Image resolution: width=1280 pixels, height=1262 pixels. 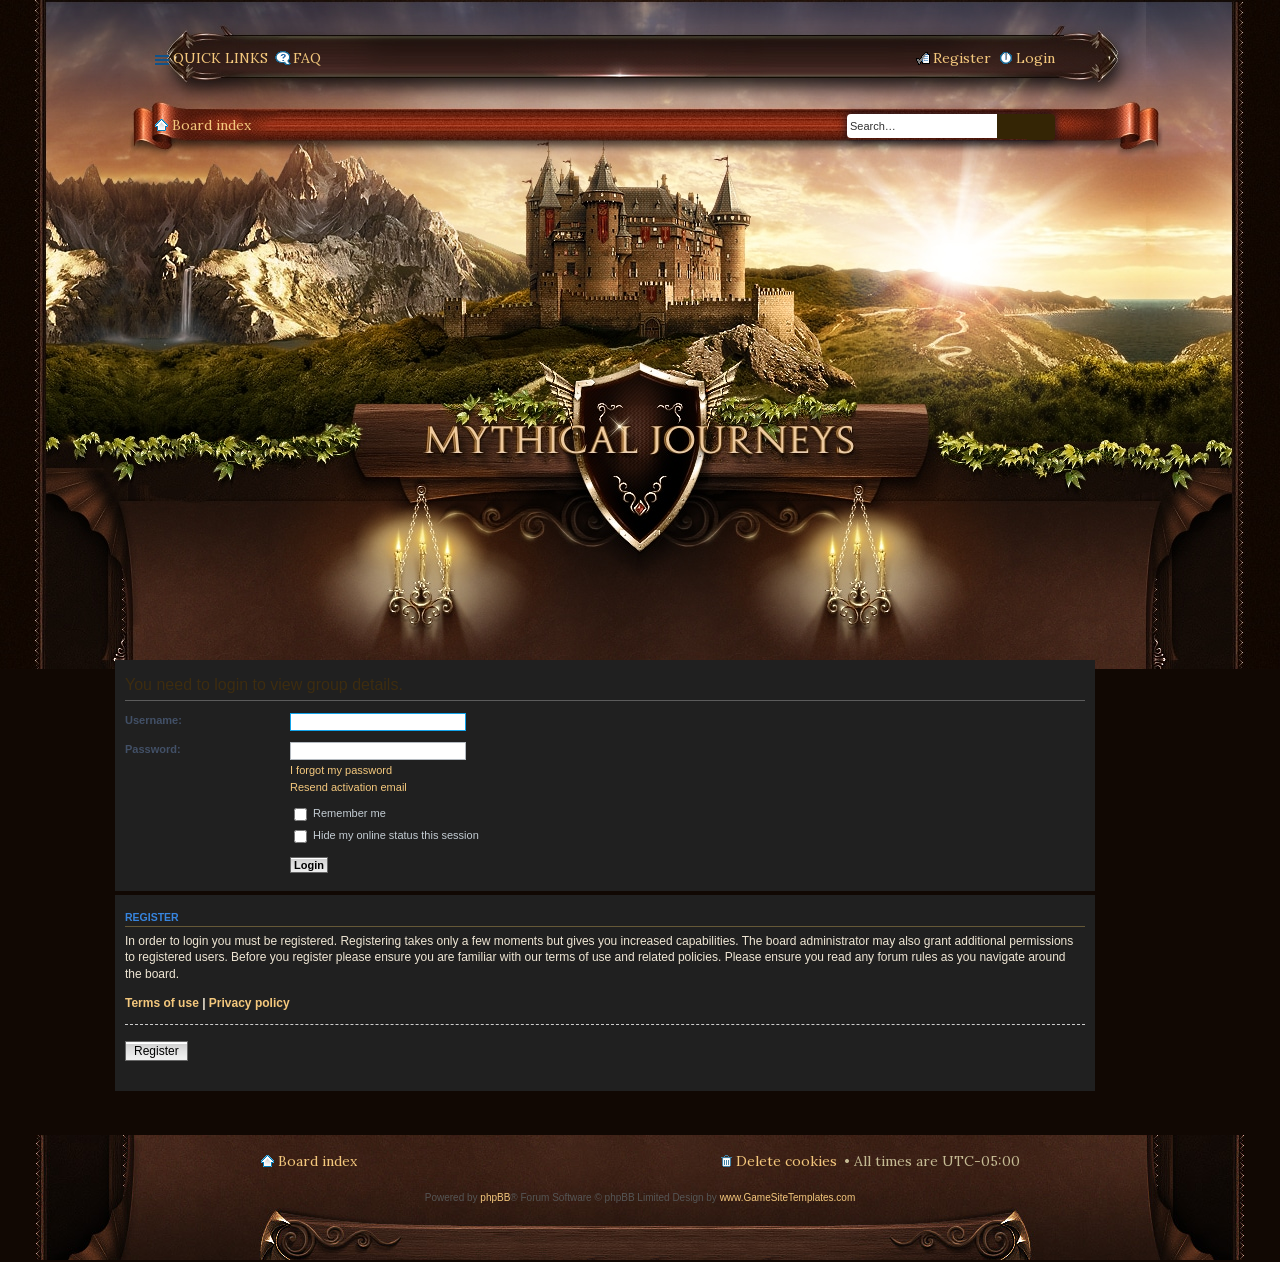 What do you see at coordinates (341, 770) in the screenshot?
I see `I forgot my password` at bounding box center [341, 770].